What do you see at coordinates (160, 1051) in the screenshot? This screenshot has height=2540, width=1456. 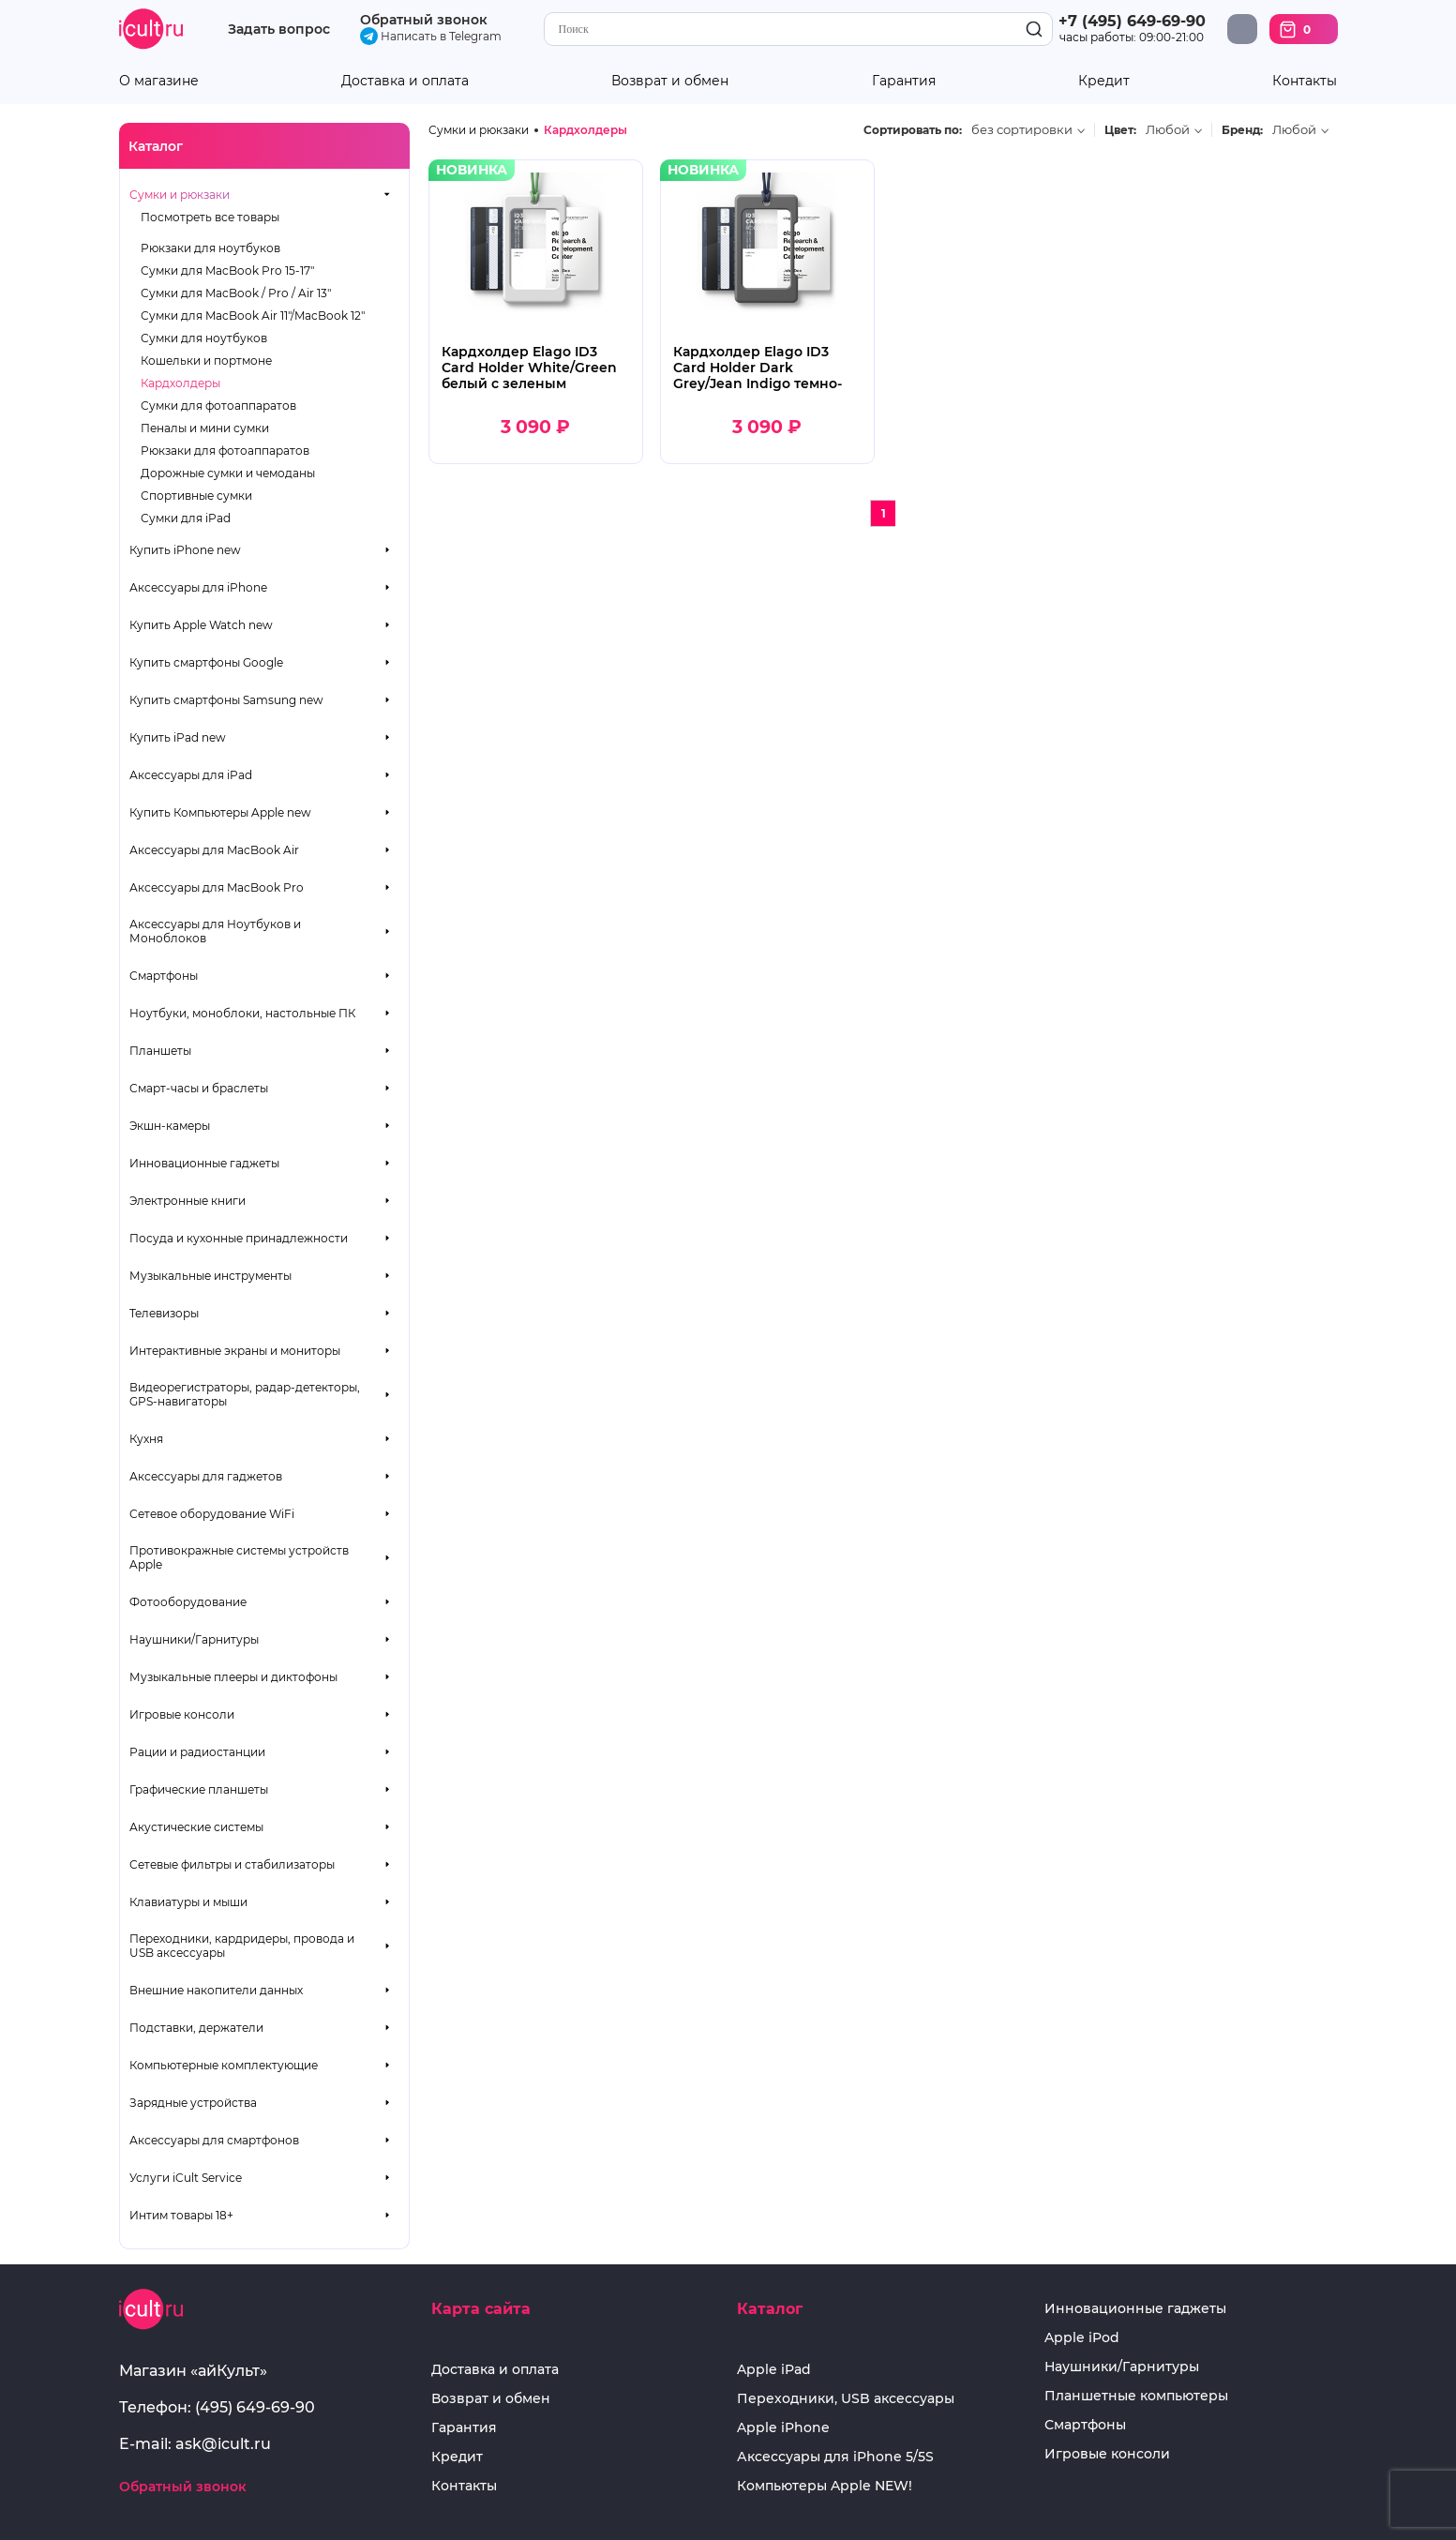 I see `Планшеты` at bounding box center [160, 1051].